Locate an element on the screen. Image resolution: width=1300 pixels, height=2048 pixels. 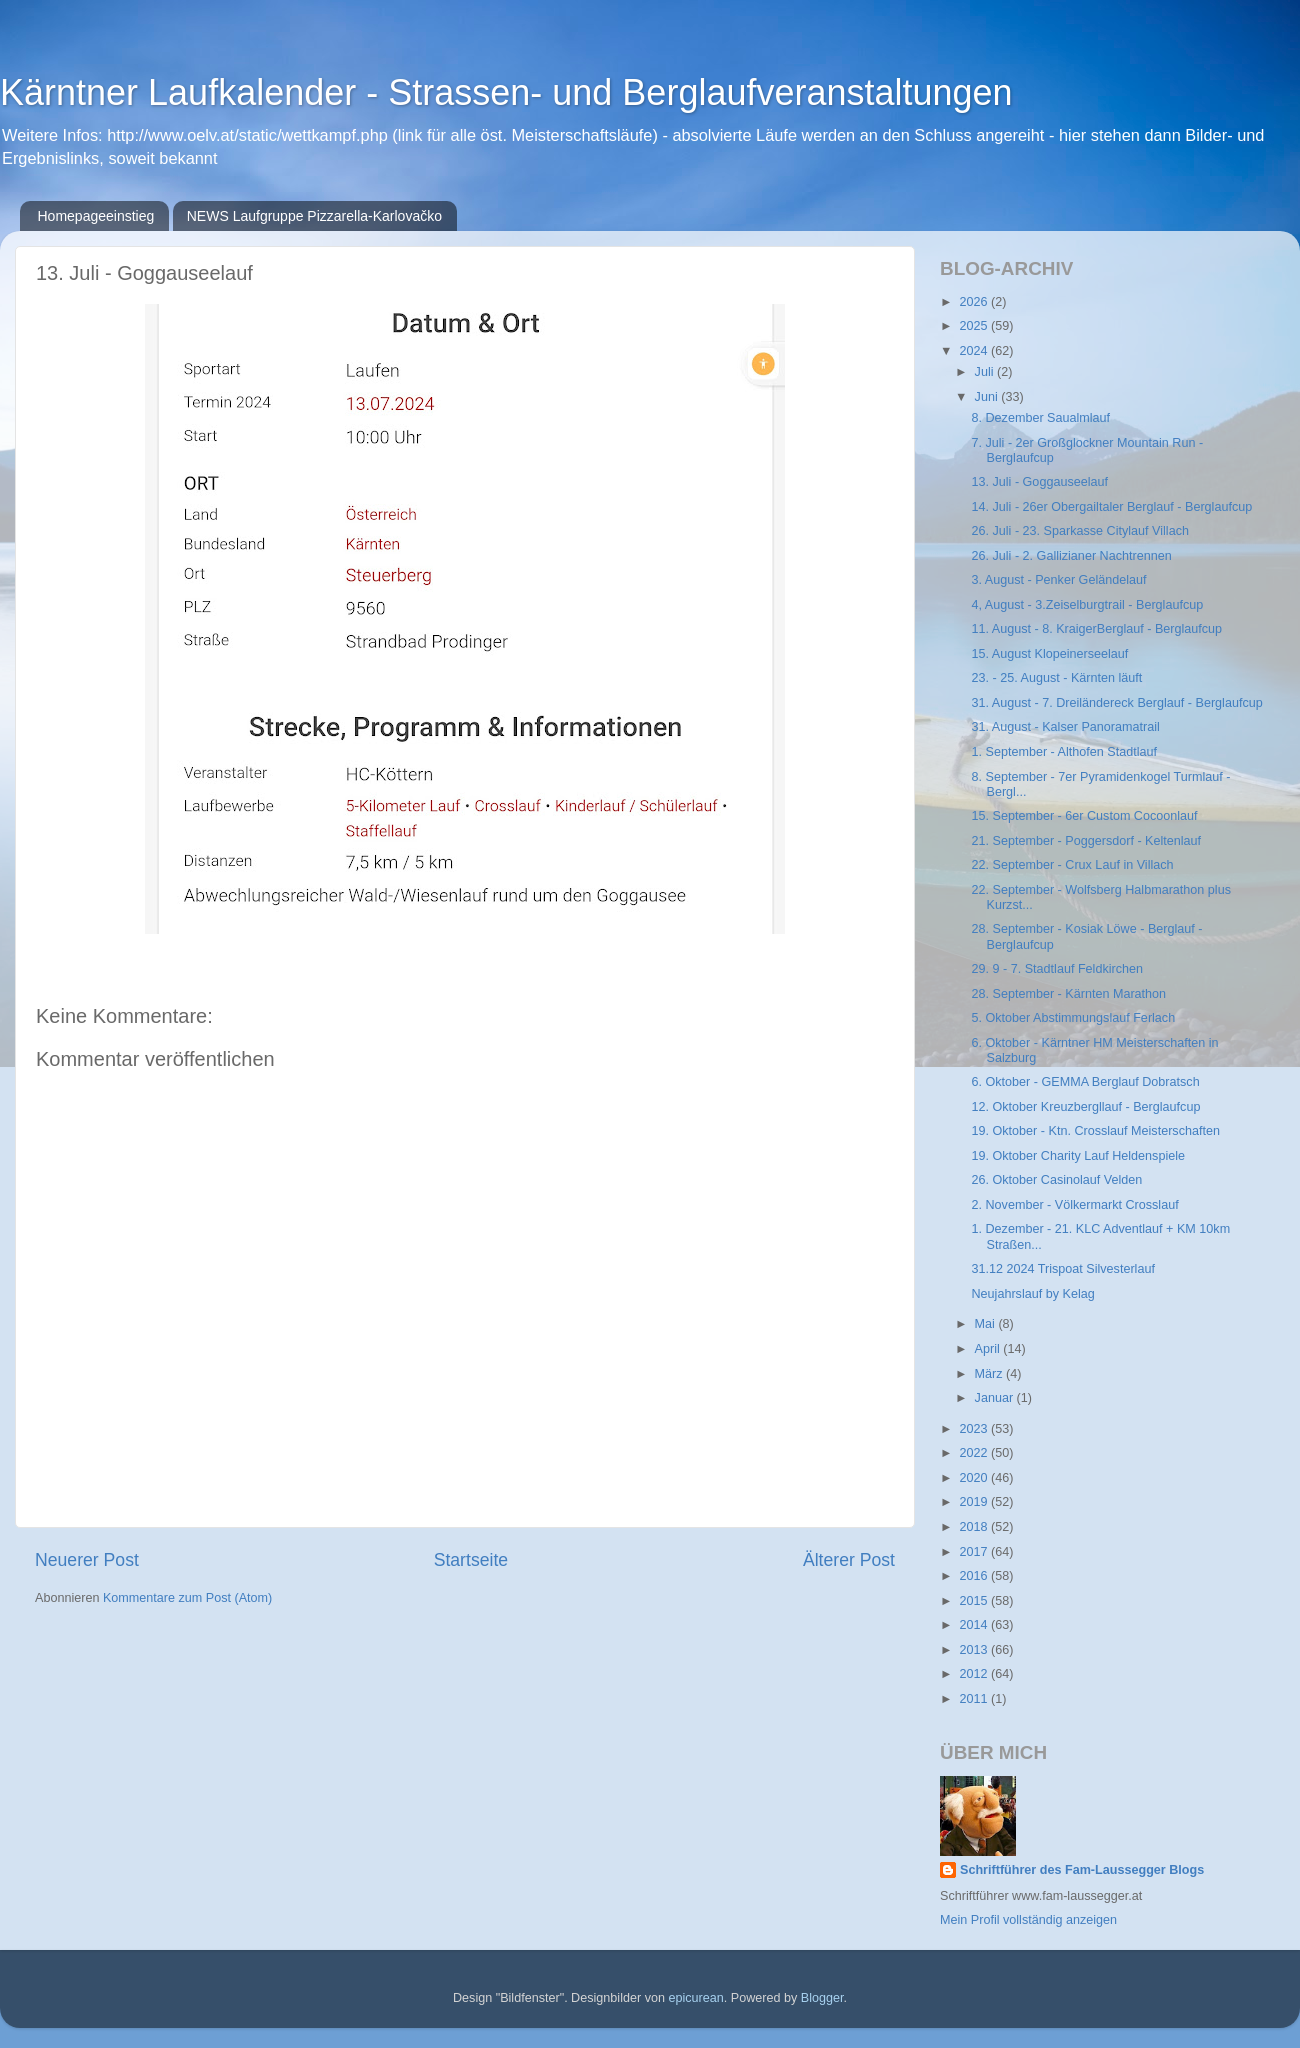
3. August - Penker Geländelauf is located at coordinates (1058, 580).